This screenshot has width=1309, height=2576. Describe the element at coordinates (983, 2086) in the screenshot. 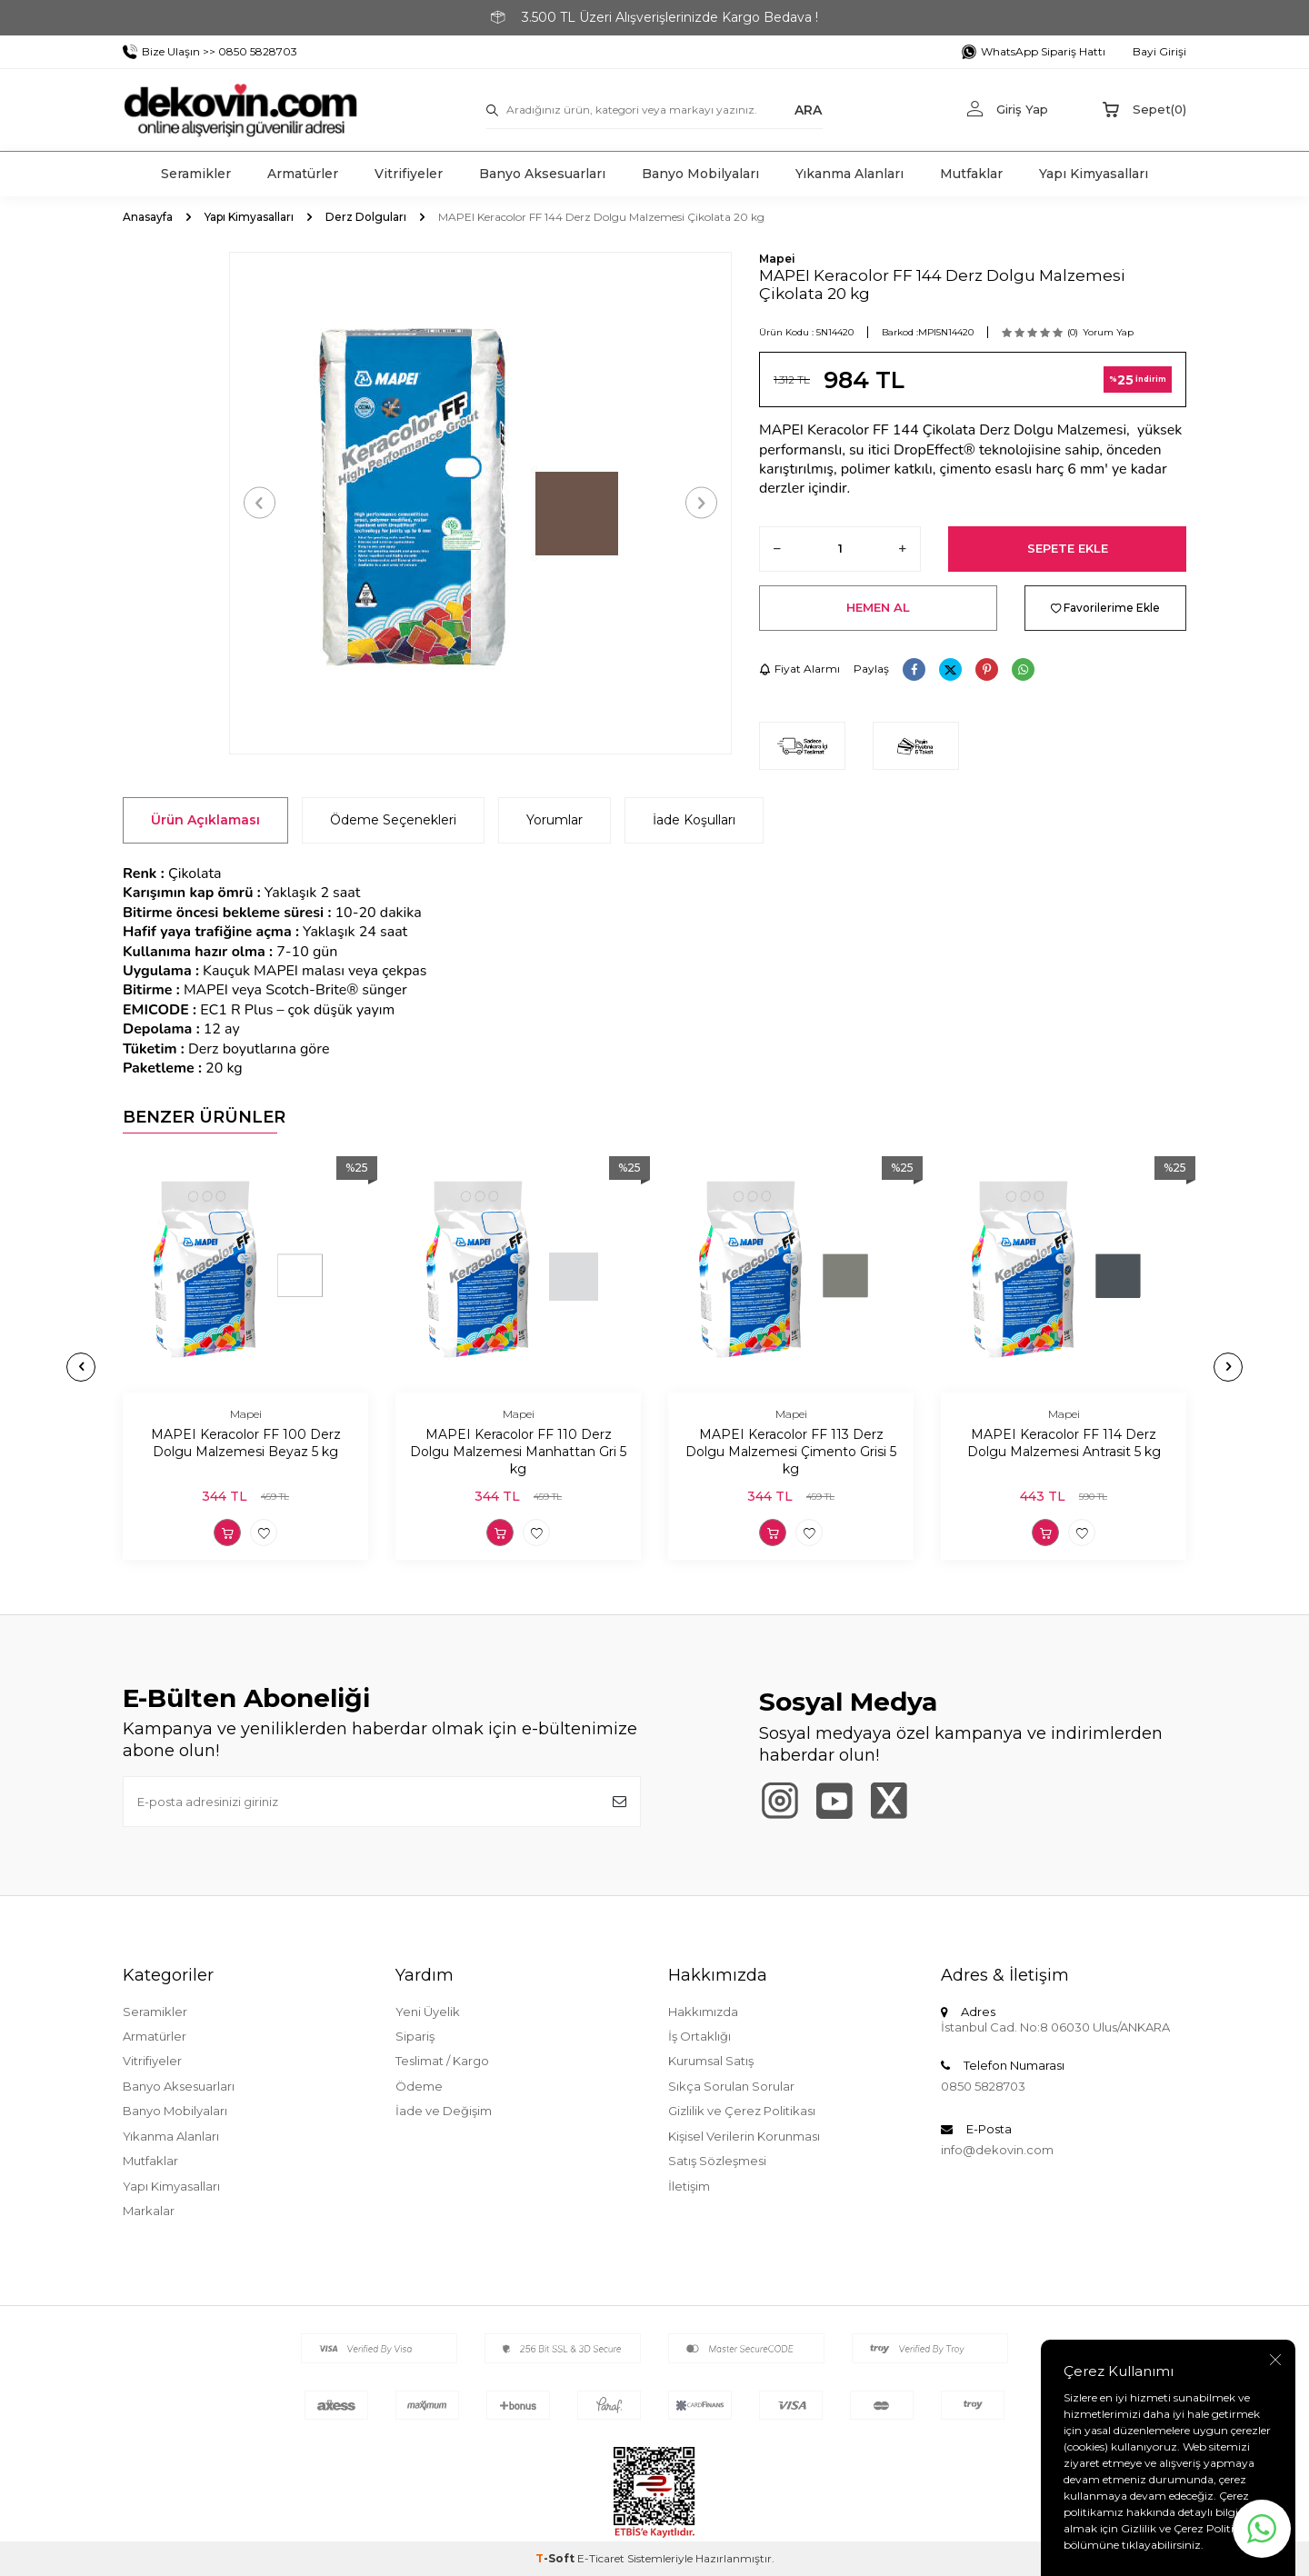

I see `0850 5828703` at that location.